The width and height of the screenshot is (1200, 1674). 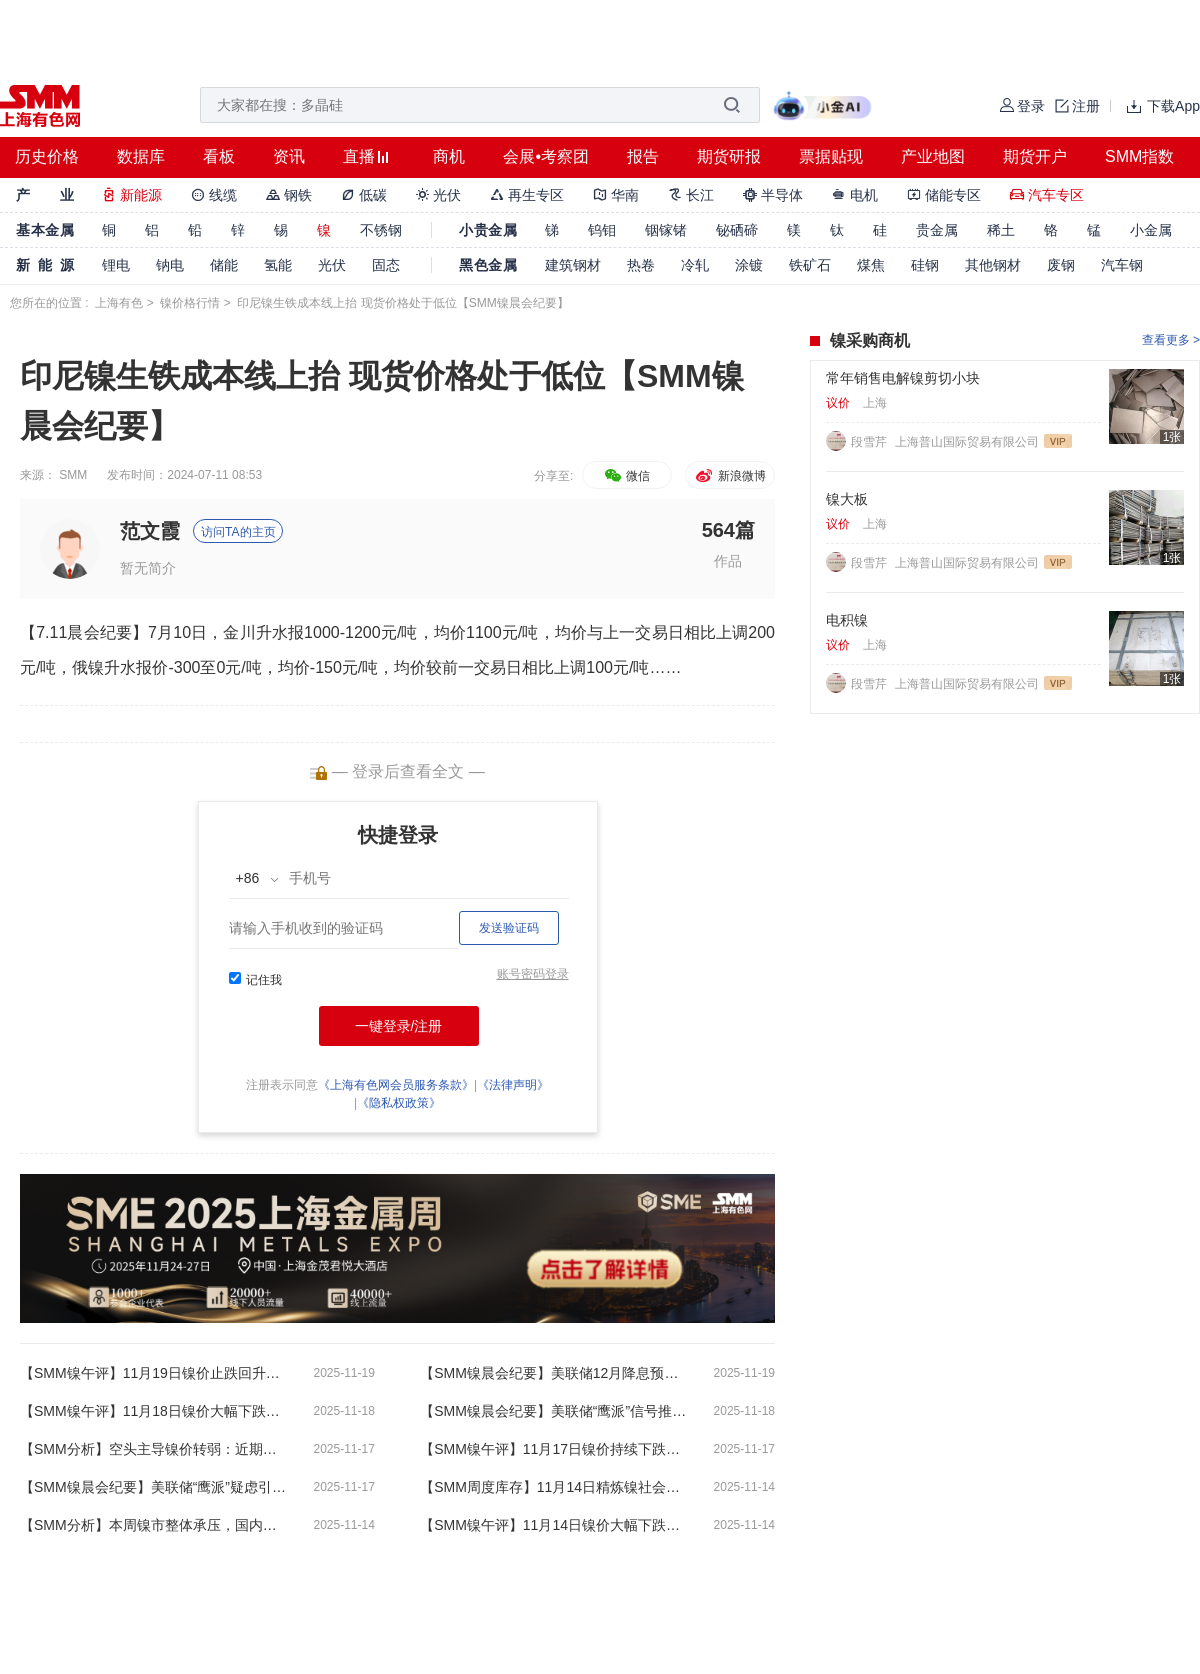 What do you see at coordinates (119, 303) in the screenshot?
I see `上海有色` at bounding box center [119, 303].